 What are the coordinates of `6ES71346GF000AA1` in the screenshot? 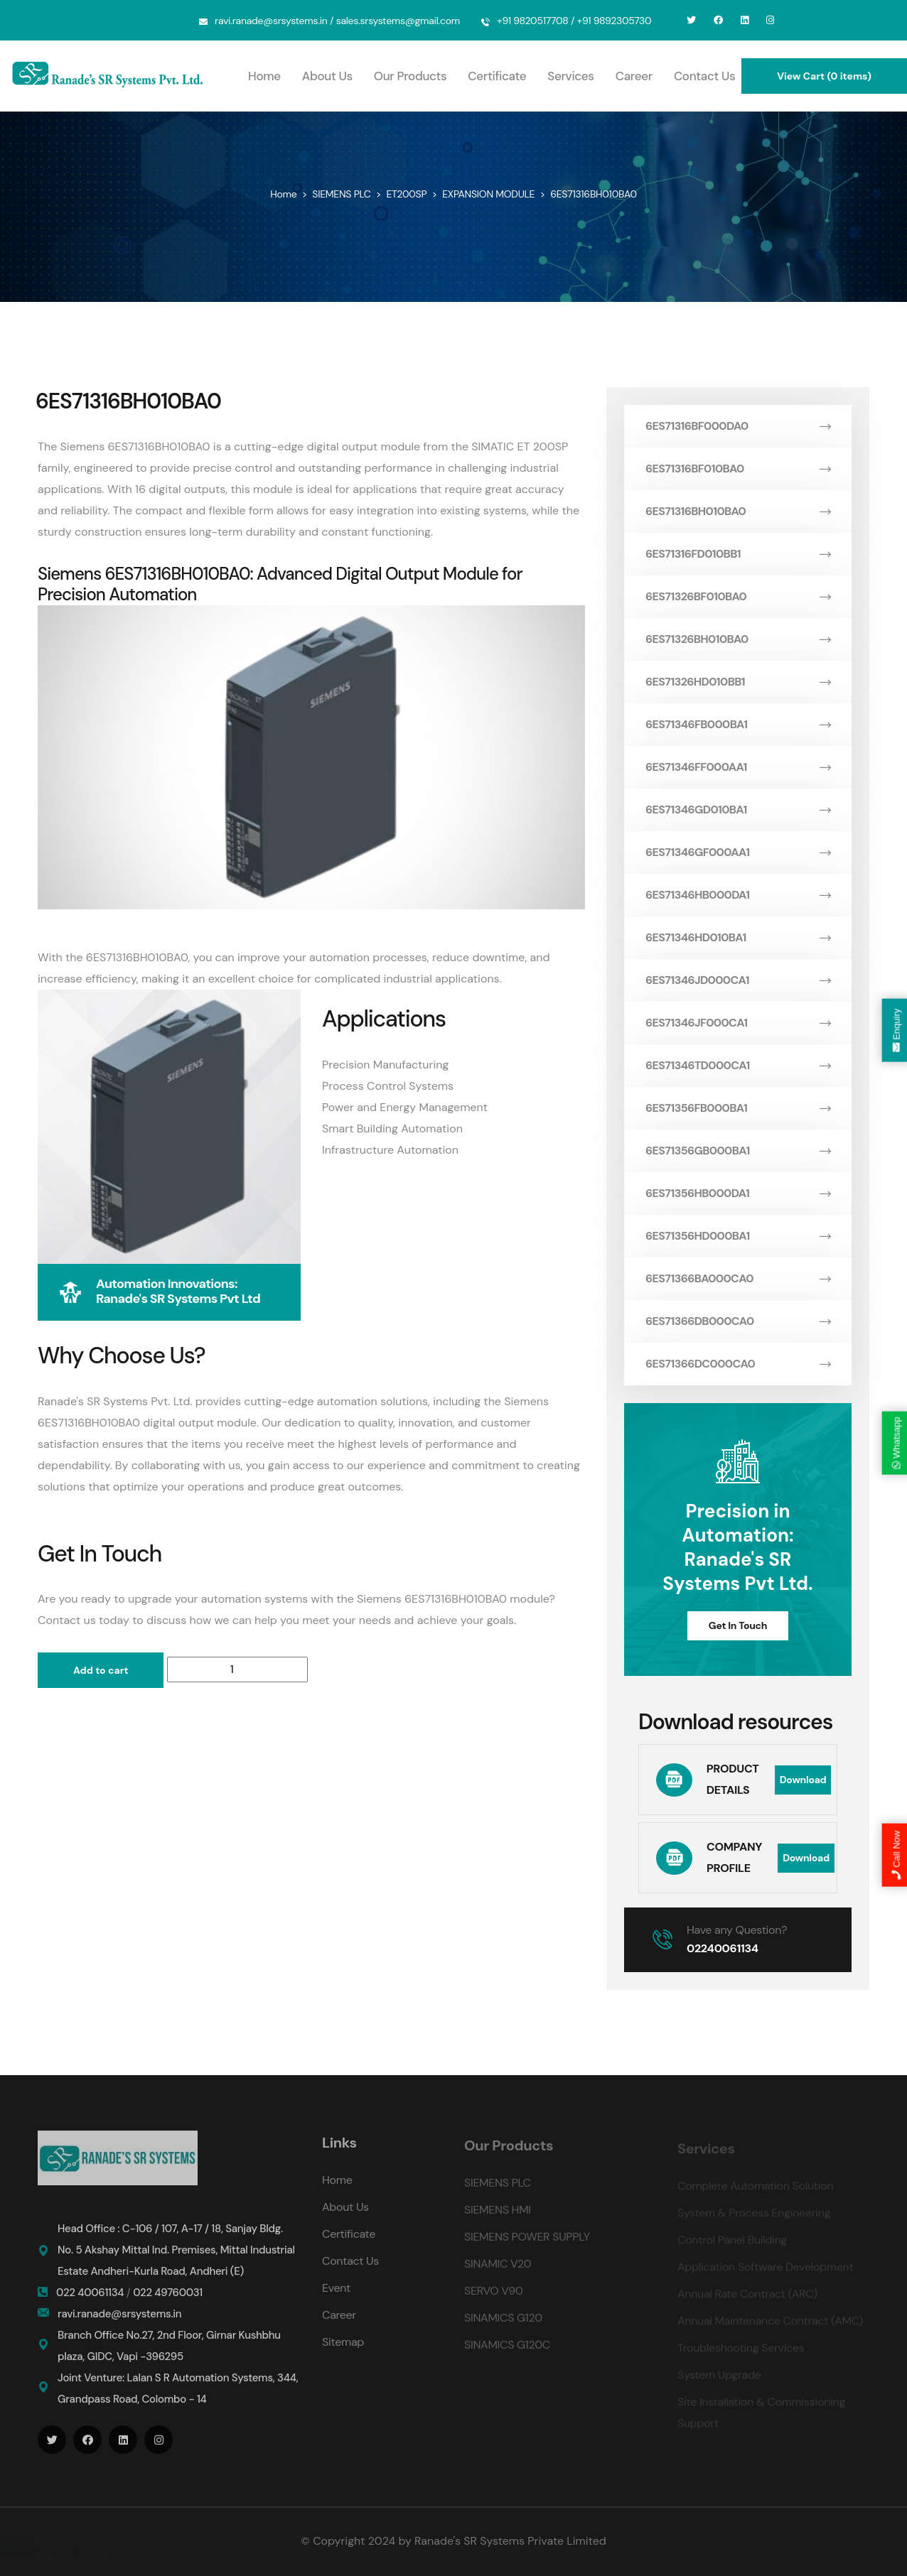 It's located at (737, 852).